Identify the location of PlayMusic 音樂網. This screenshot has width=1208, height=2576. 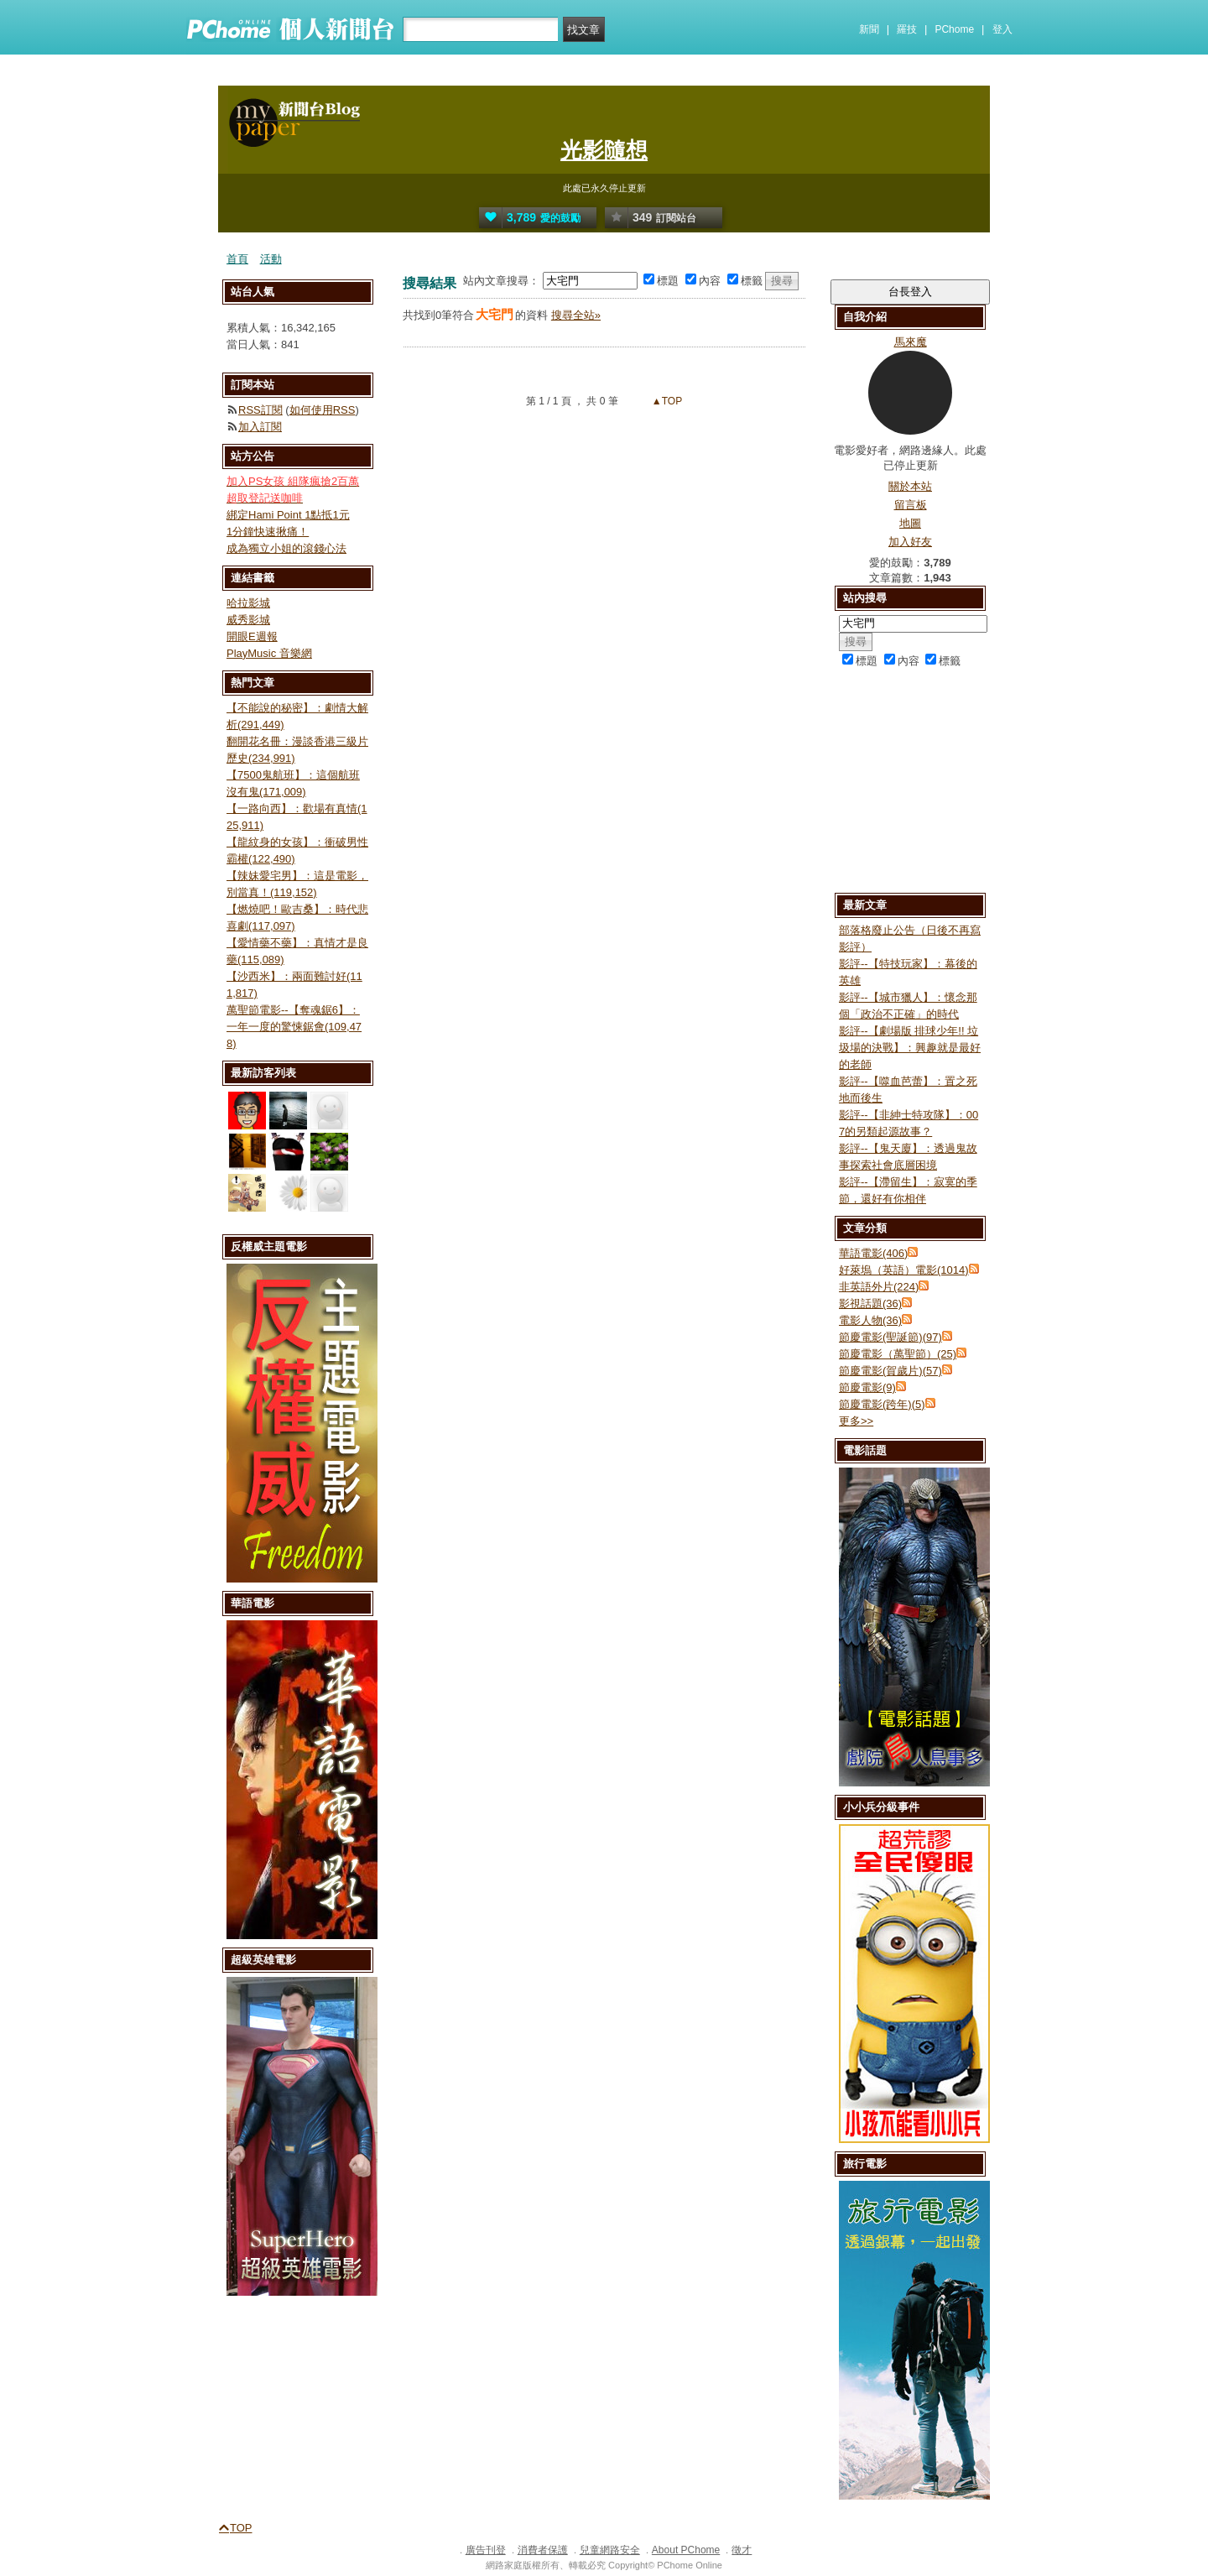
(269, 653).